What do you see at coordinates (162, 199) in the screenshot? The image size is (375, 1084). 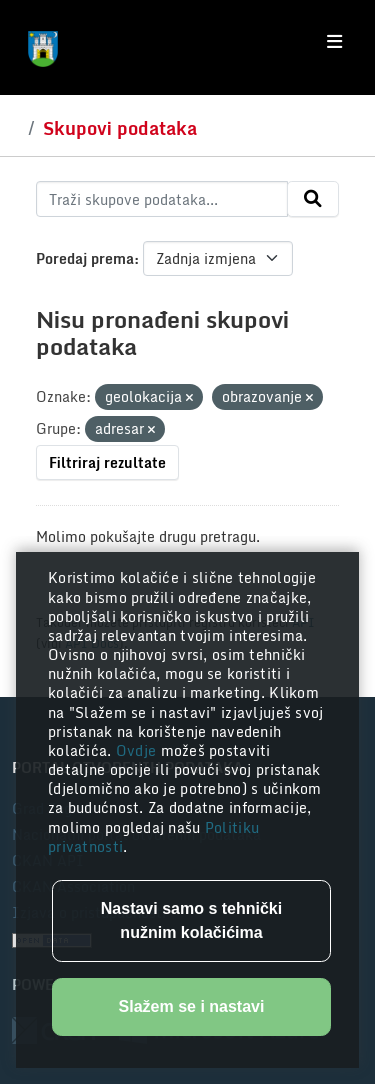 I see `[Traži skupove podataka...]` at bounding box center [162, 199].